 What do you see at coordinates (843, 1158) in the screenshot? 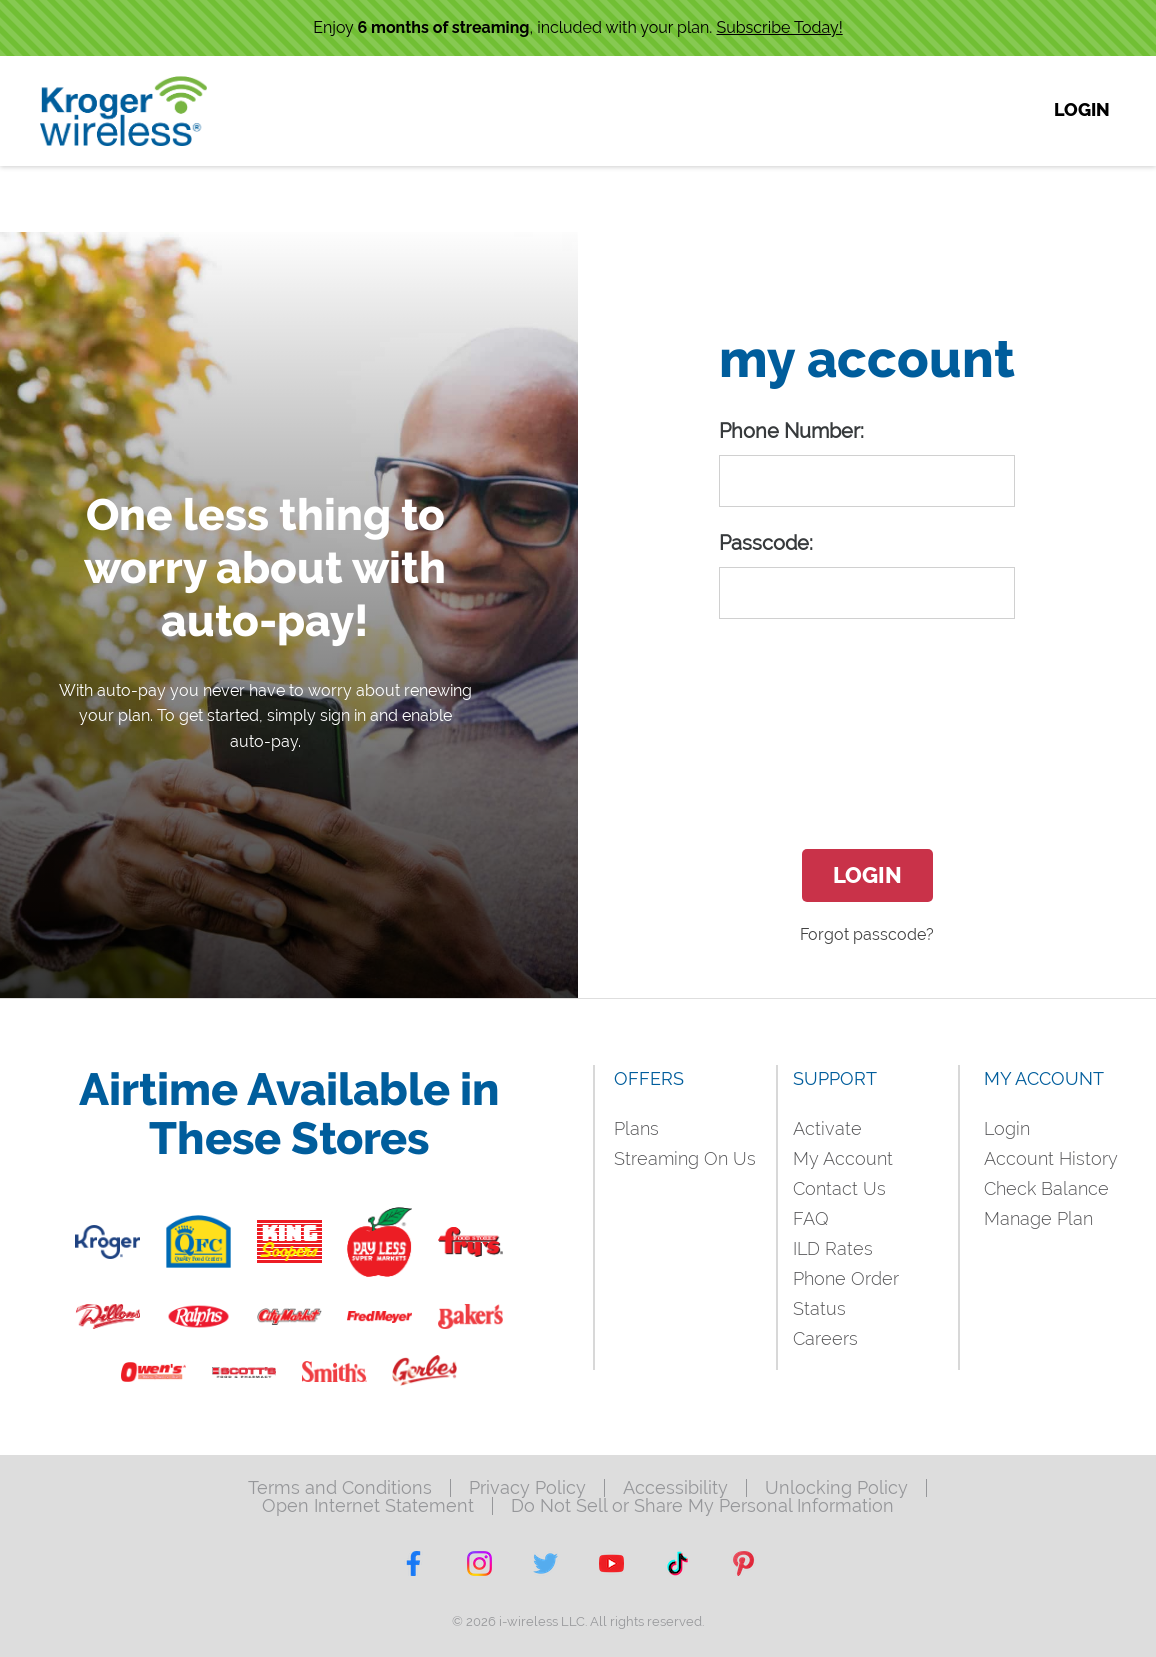
I see `My Account` at bounding box center [843, 1158].